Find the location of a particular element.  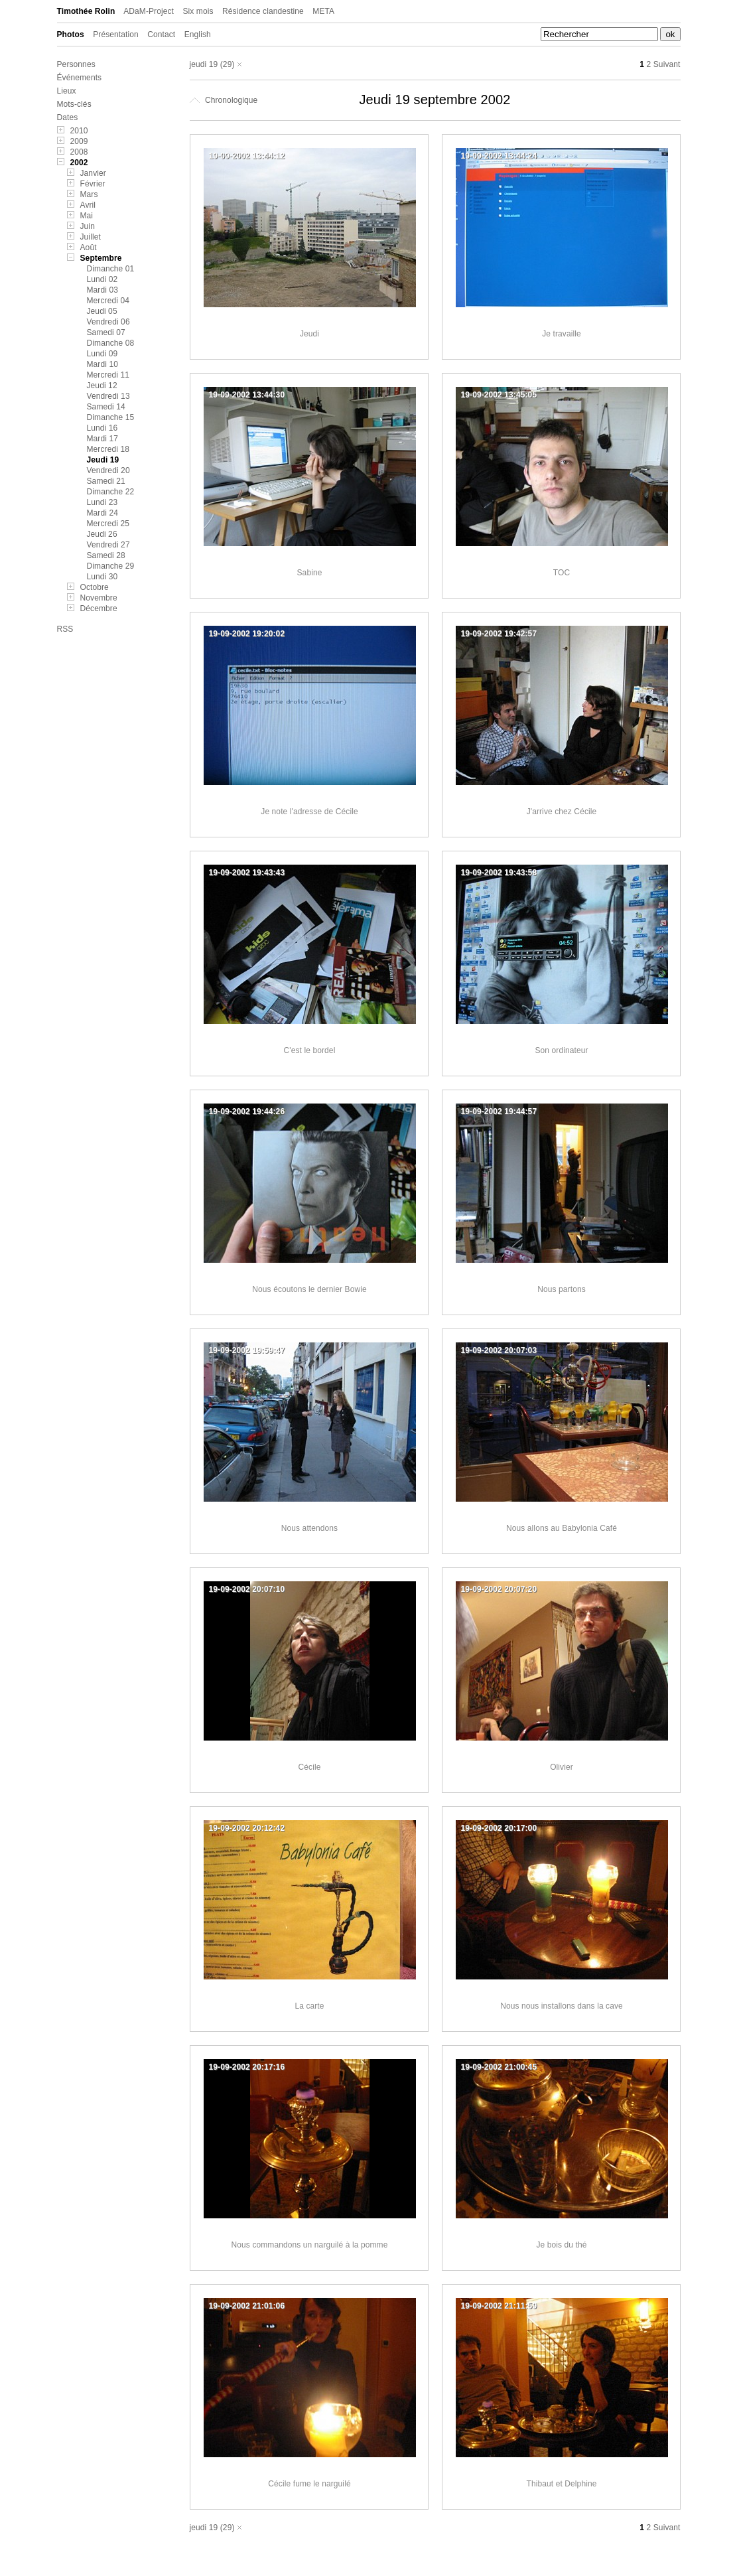

Nous partons is located at coordinates (561, 1289).